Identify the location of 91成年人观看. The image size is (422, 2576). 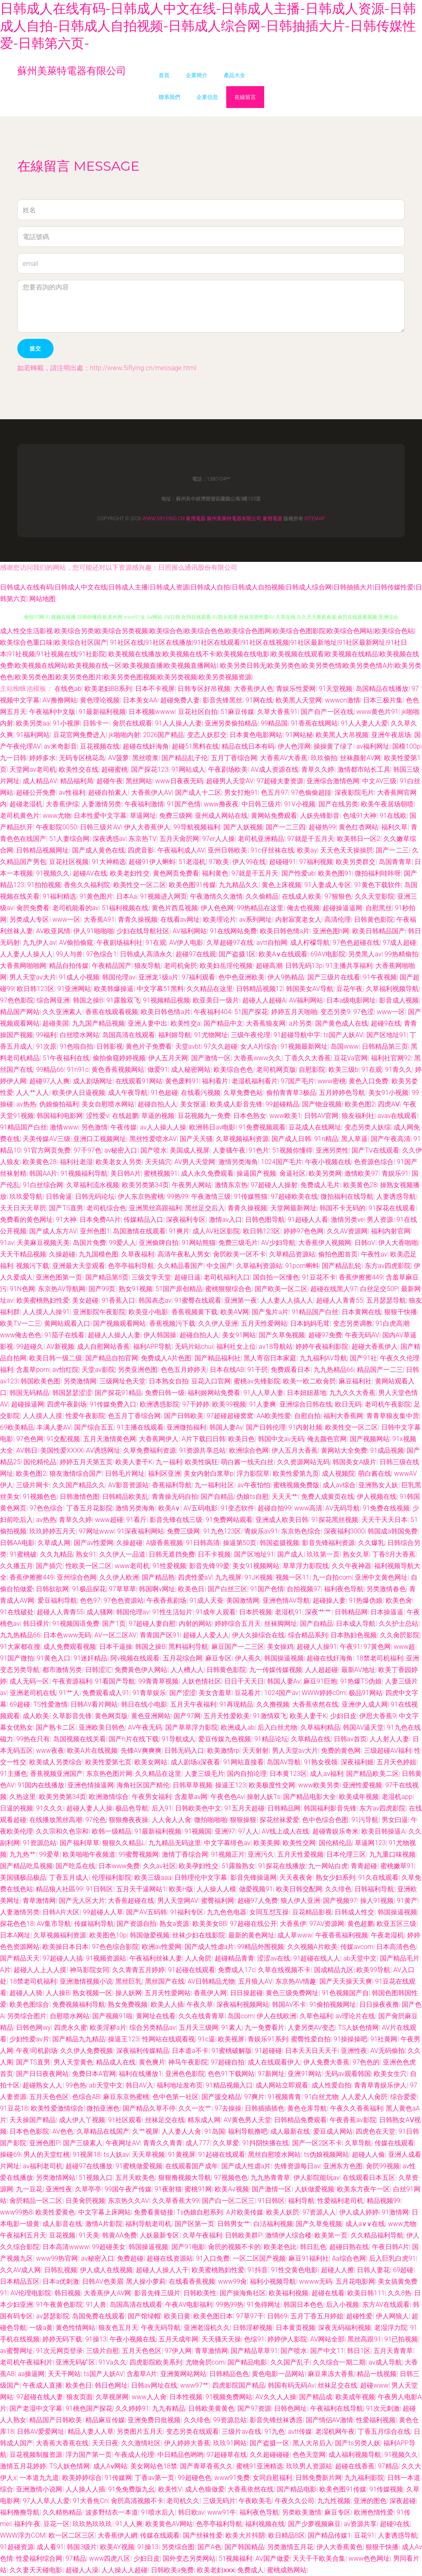
(216, 1612).